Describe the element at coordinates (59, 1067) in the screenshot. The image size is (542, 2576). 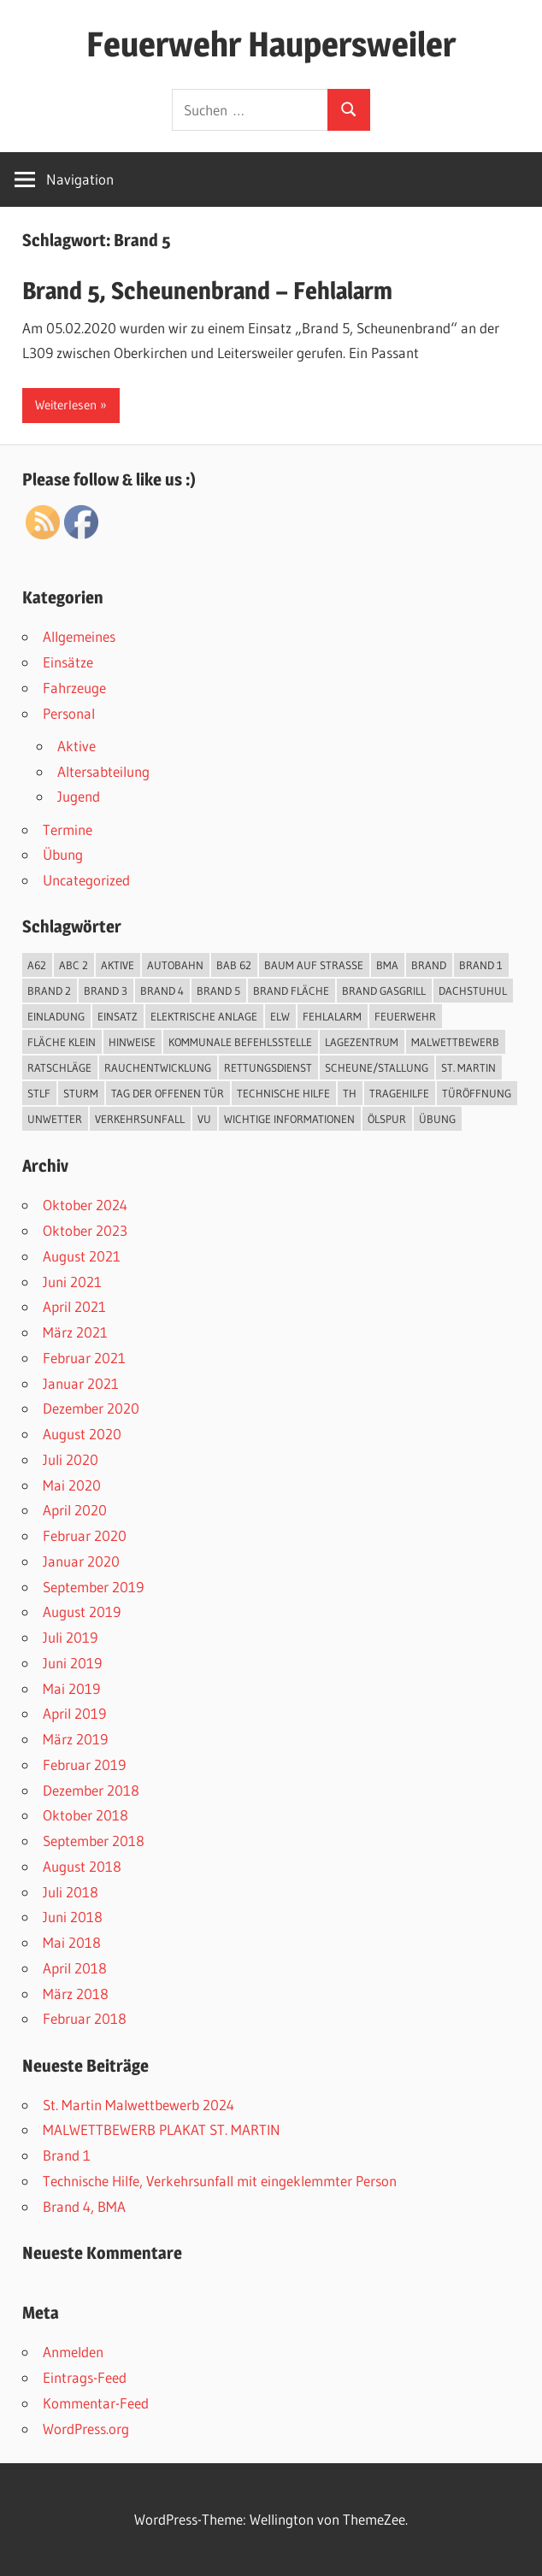
I see `Ratschläge [Ratschläge (1 Eintrag)]` at that location.